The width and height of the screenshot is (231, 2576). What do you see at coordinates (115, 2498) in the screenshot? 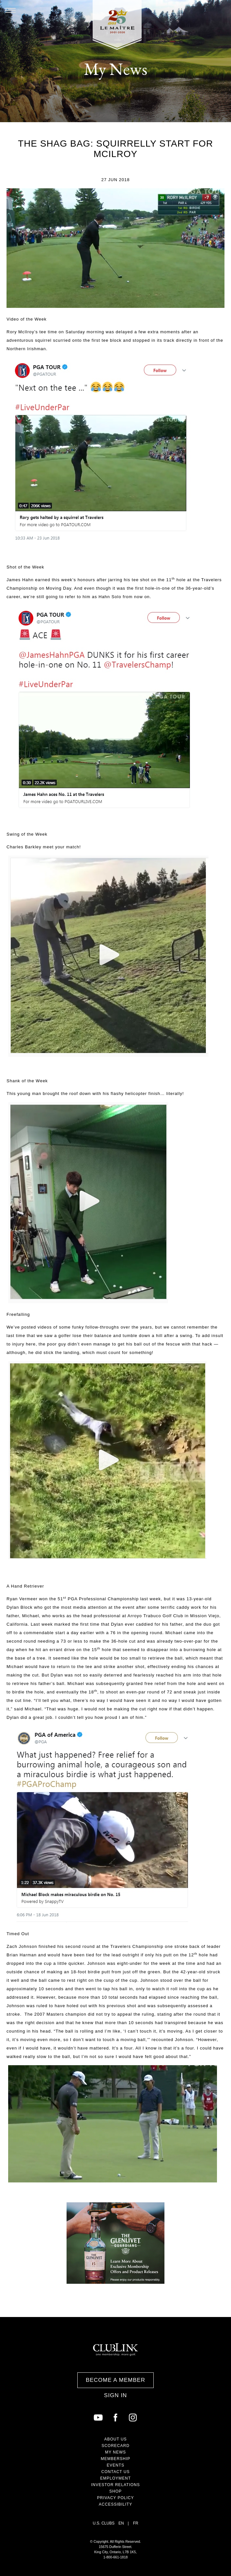
I see `Privacy Policy` at bounding box center [115, 2498].